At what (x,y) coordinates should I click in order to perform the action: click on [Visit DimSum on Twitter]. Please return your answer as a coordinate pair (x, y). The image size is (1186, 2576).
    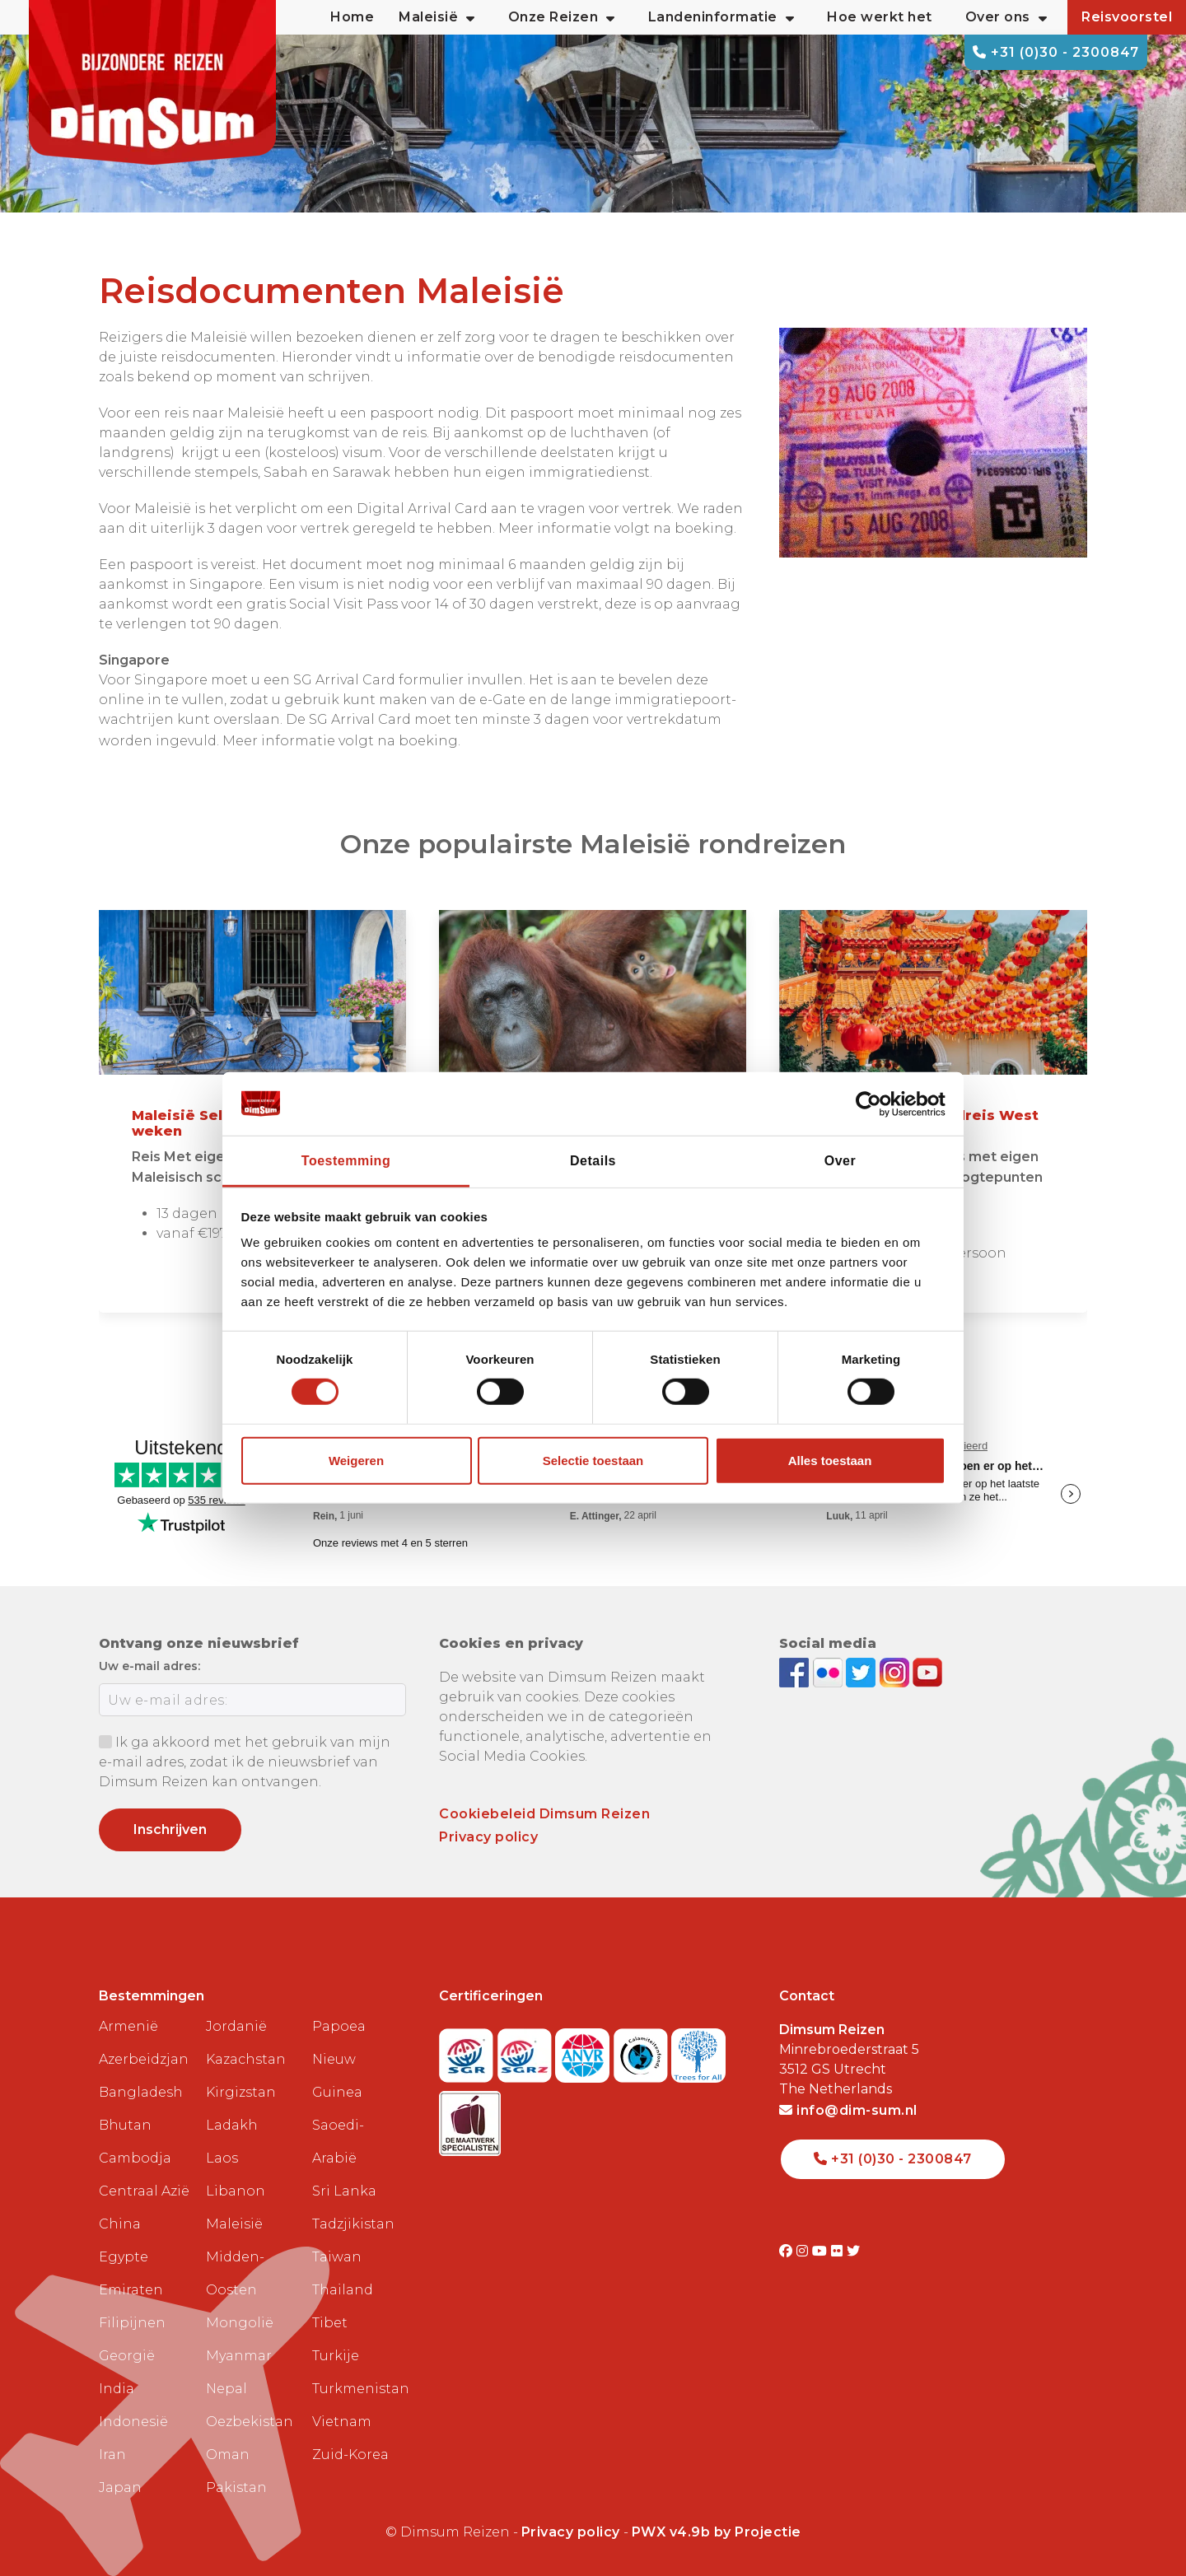
    Looking at the image, I should click on (854, 2251).